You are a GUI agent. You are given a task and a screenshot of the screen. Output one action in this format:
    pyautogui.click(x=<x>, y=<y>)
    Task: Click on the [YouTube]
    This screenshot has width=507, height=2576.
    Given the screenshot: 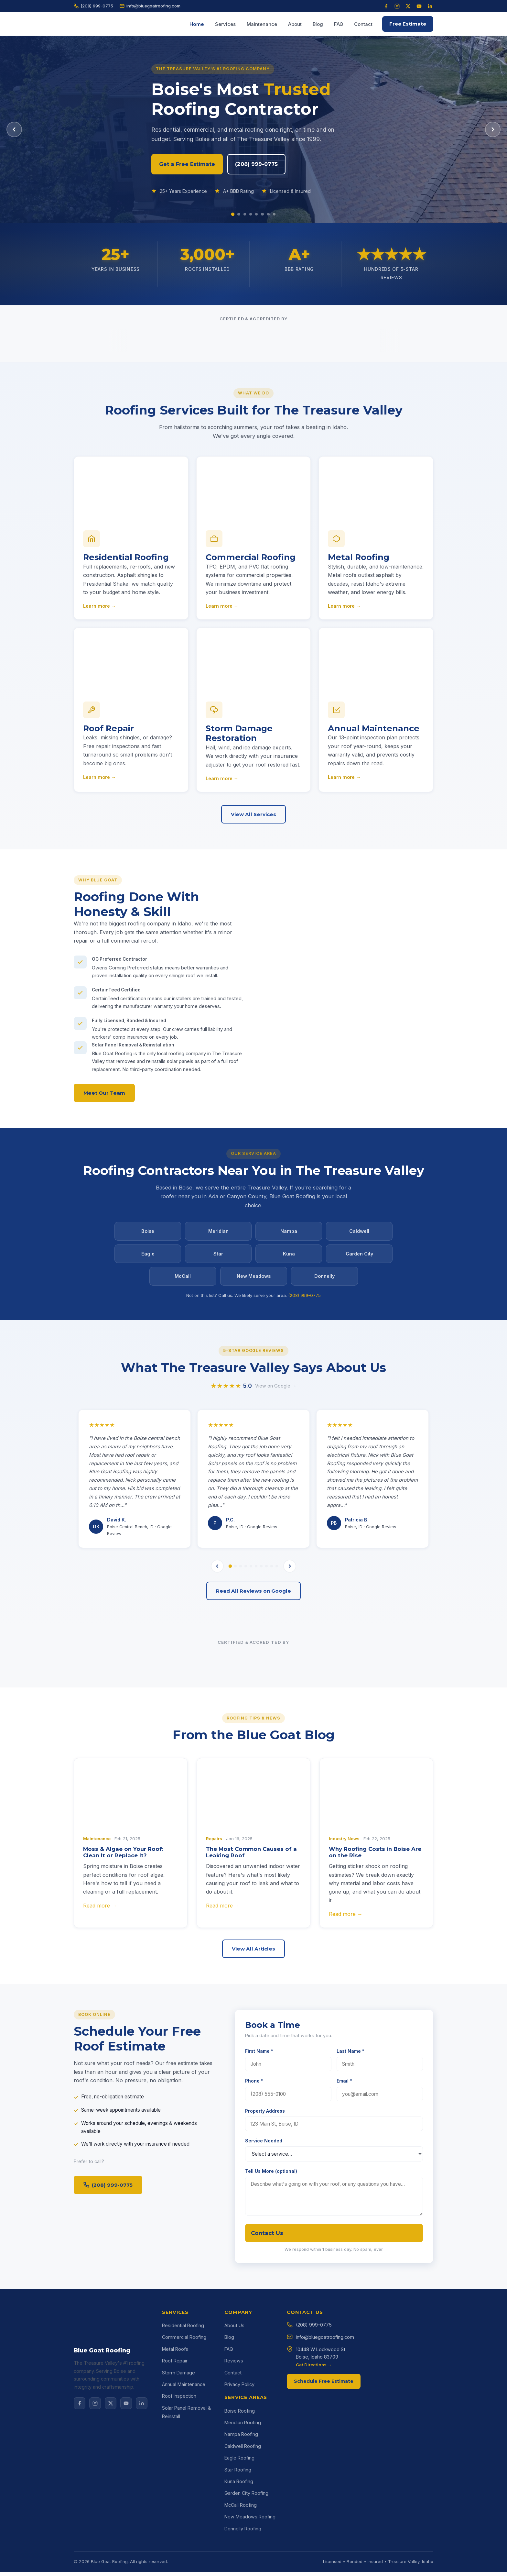 What is the action you would take?
    pyautogui.click(x=419, y=6)
    